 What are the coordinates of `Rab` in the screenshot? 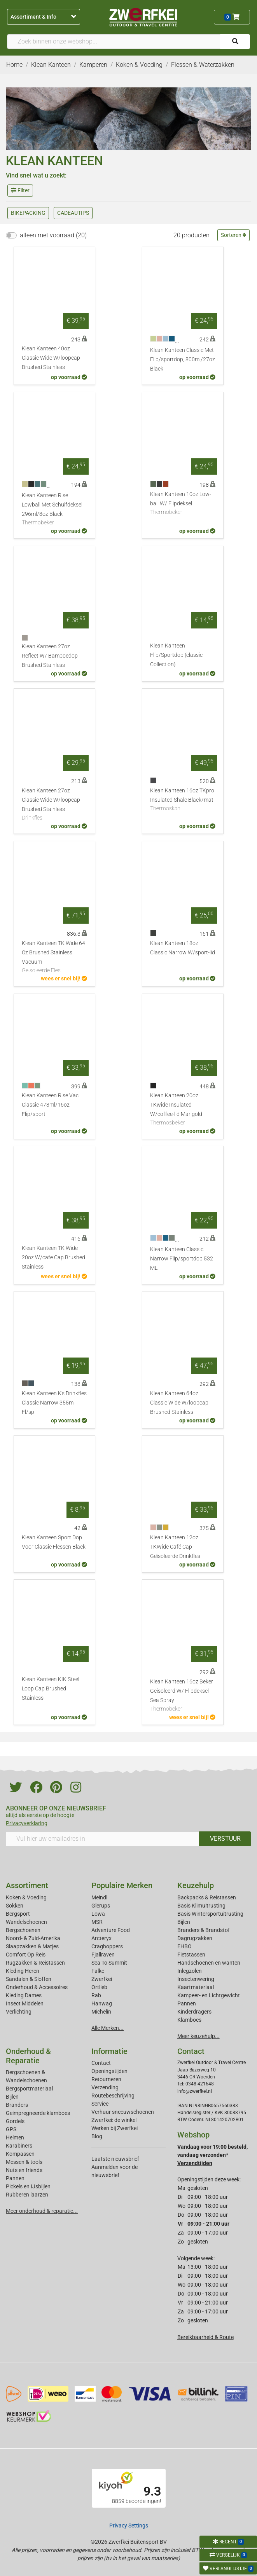 It's located at (96, 1995).